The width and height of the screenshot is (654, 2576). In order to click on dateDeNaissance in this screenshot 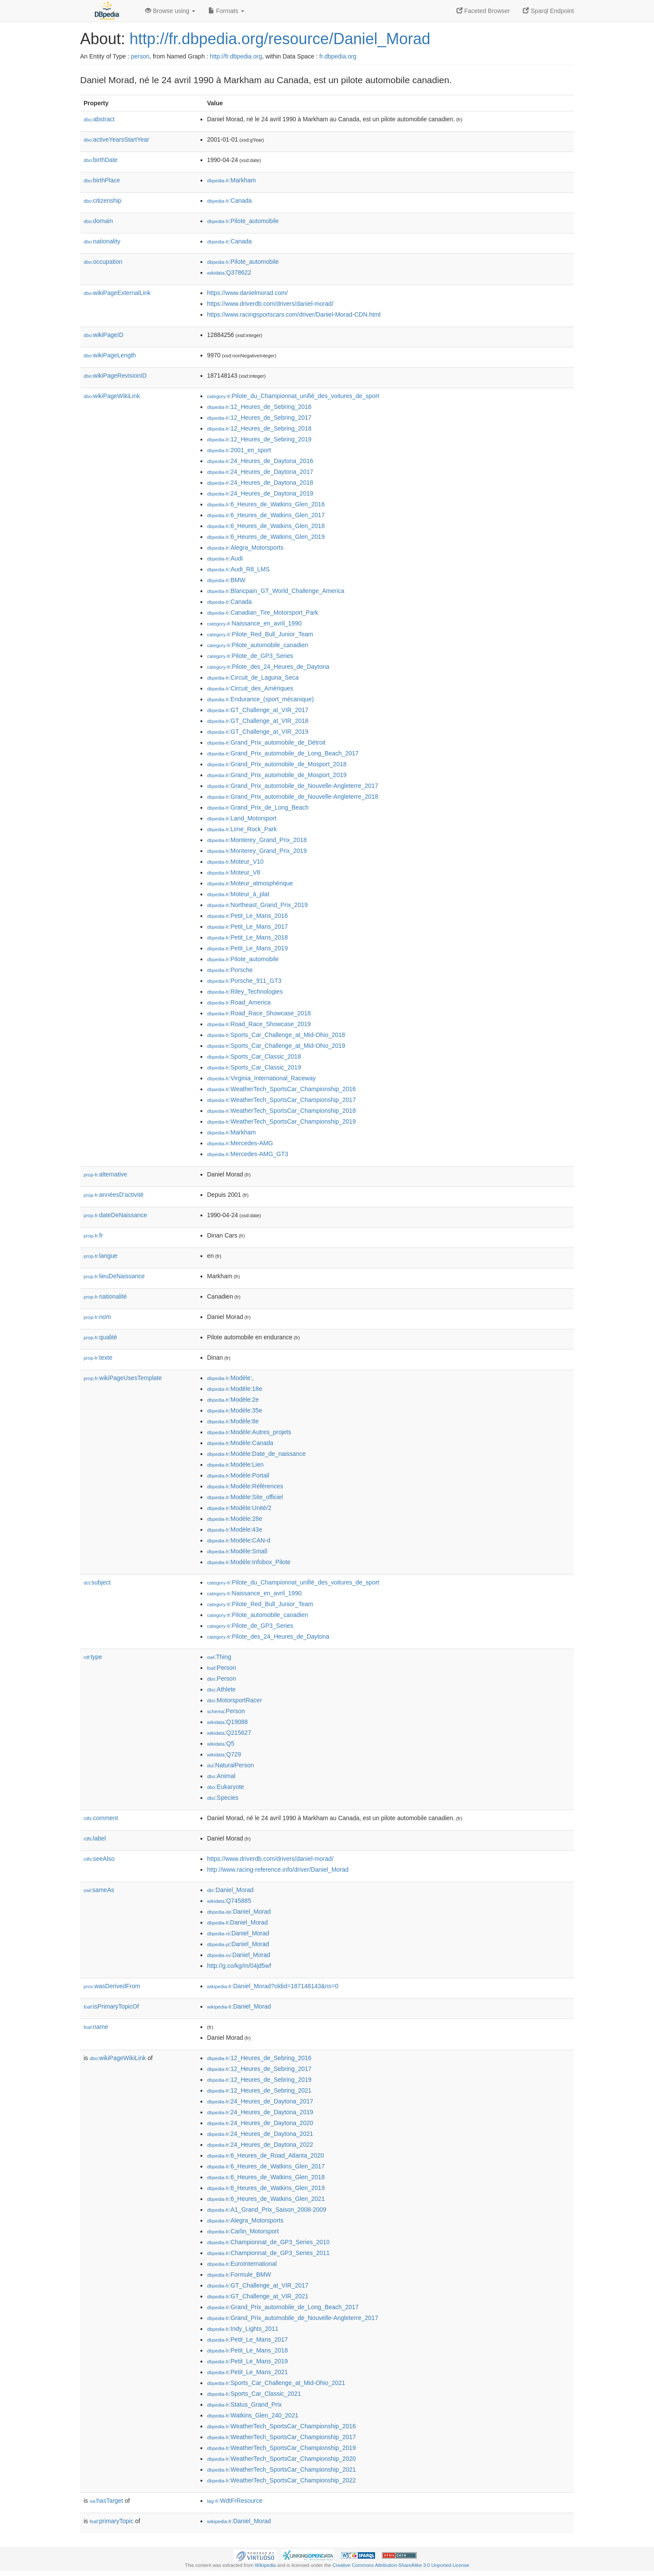, I will do `click(115, 1215)`.